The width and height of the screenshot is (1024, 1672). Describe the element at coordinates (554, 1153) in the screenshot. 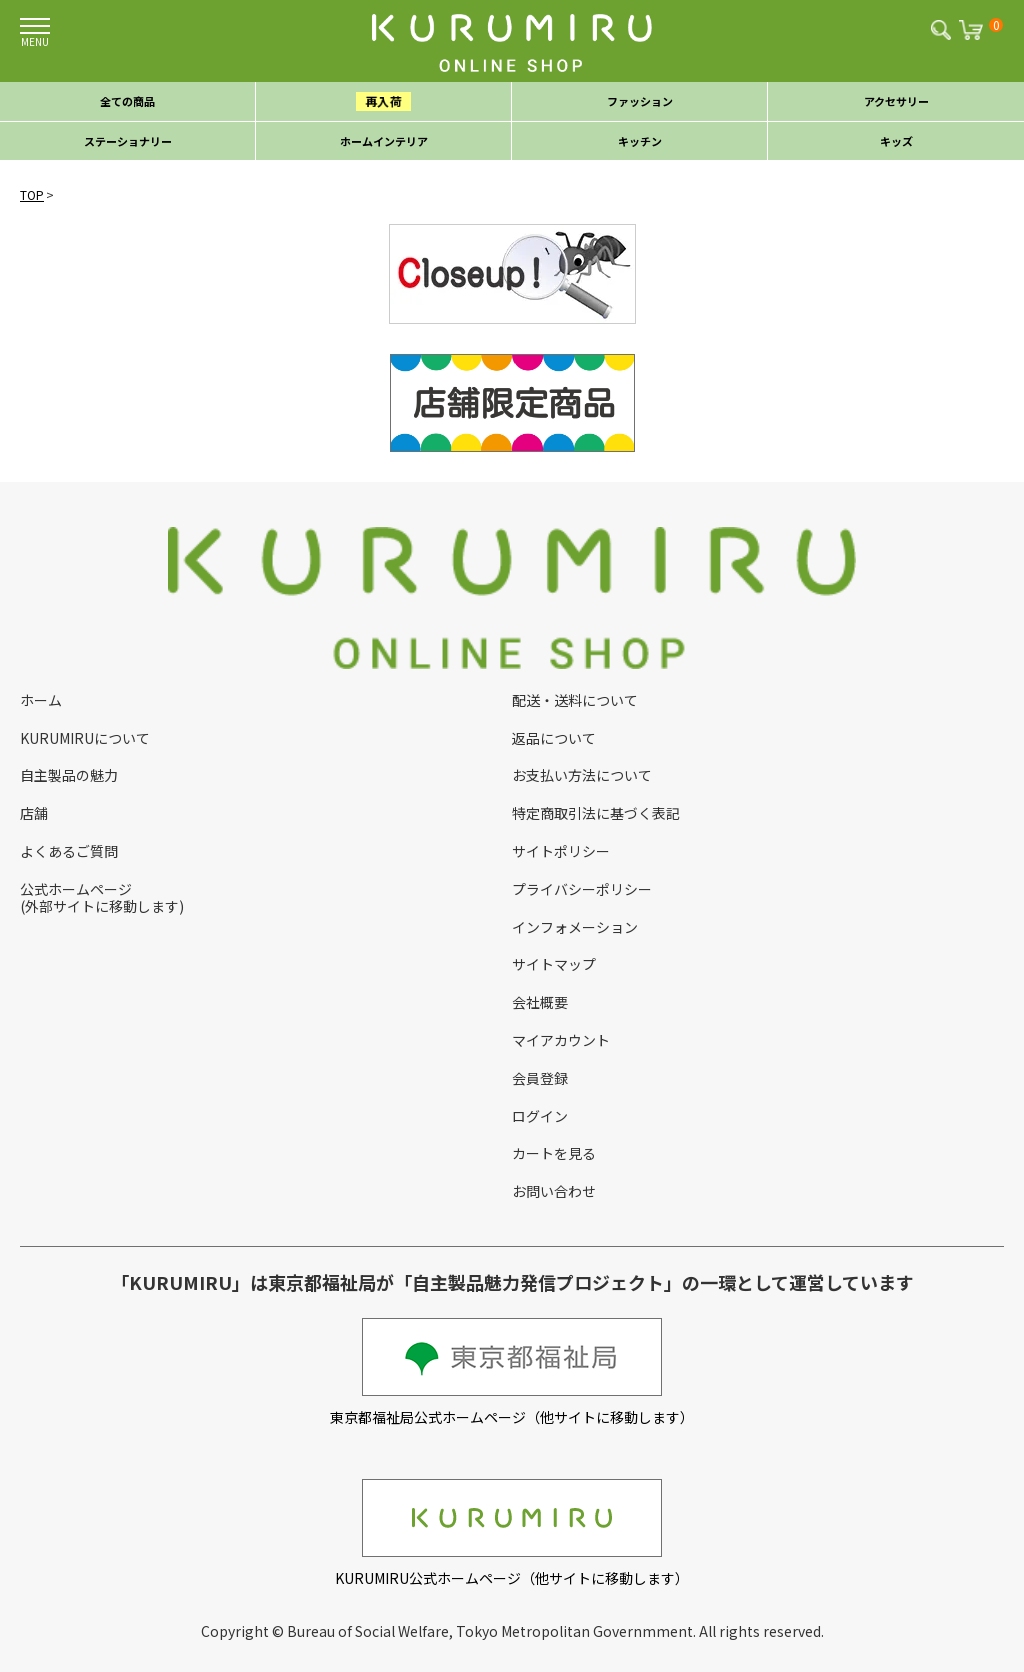

I see `カートを見る` at that location.